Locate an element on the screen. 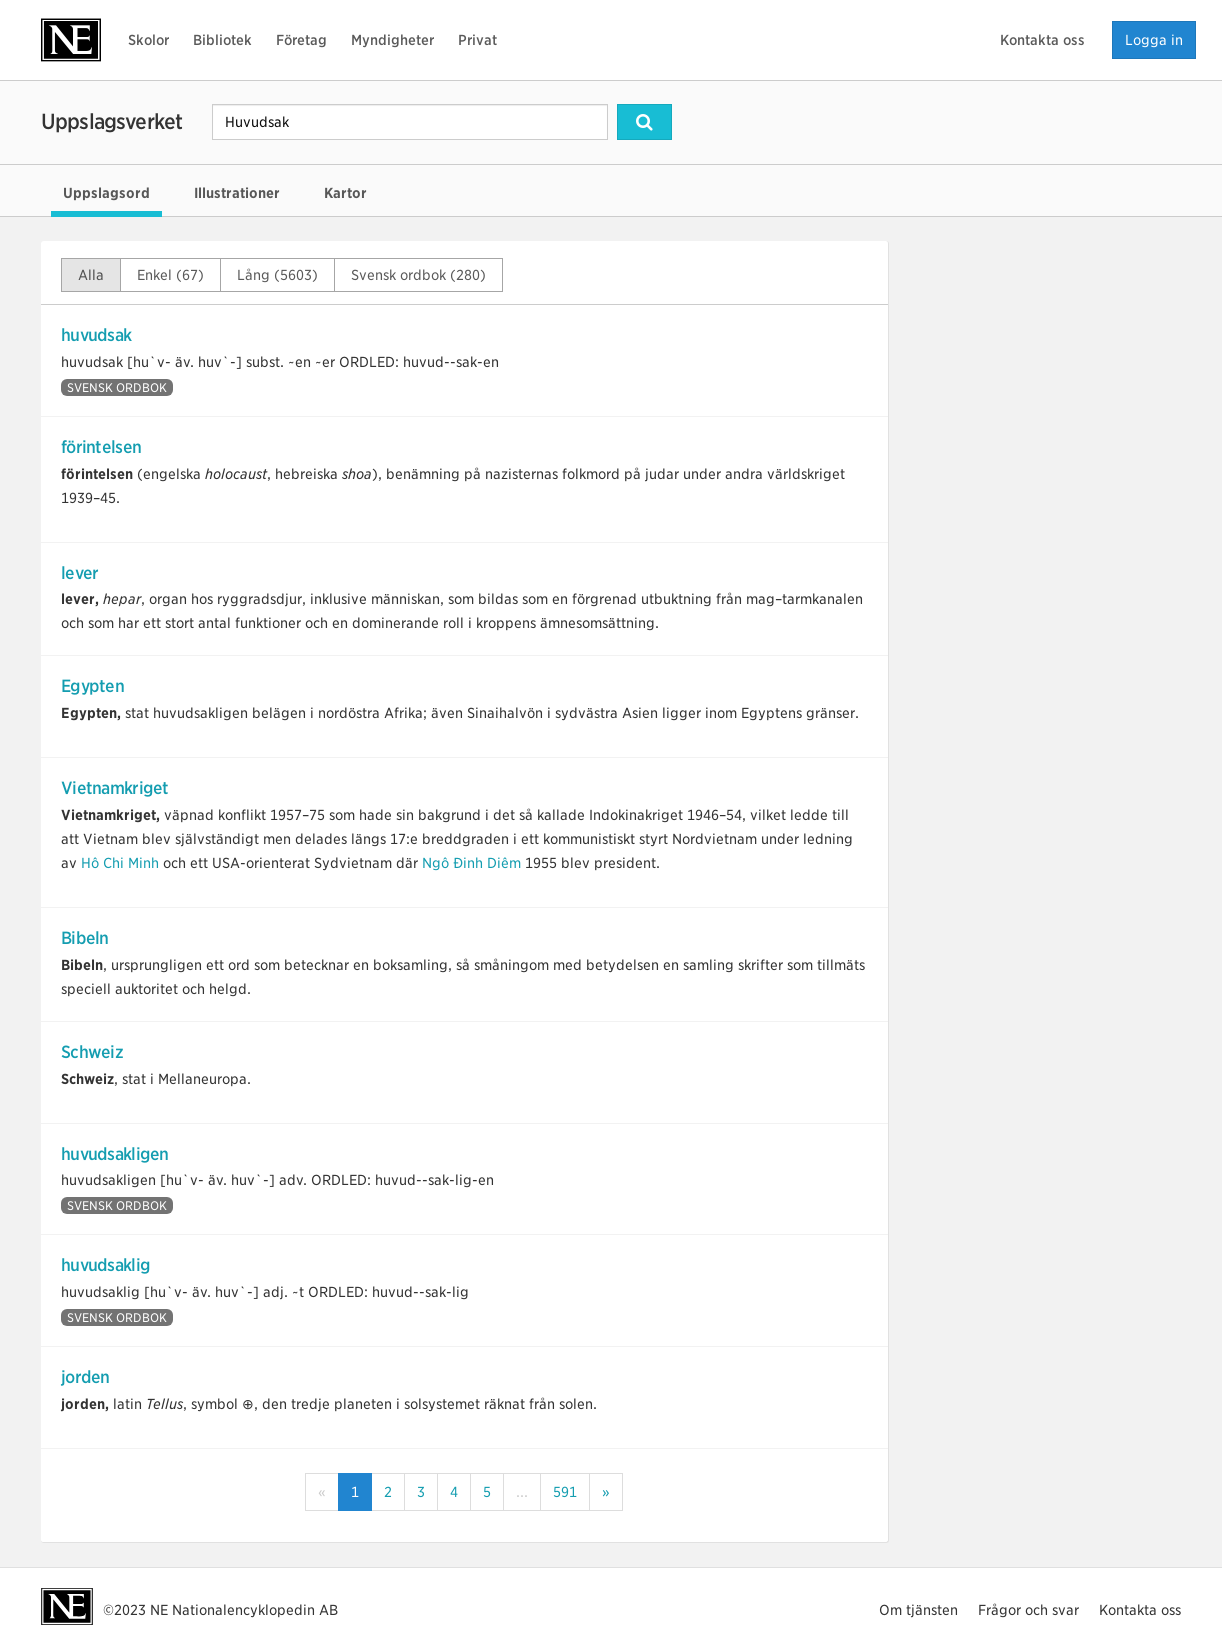 This screenshot has width=1222, height=1652. Kontakta oss is located at coordinates (1042, 40).